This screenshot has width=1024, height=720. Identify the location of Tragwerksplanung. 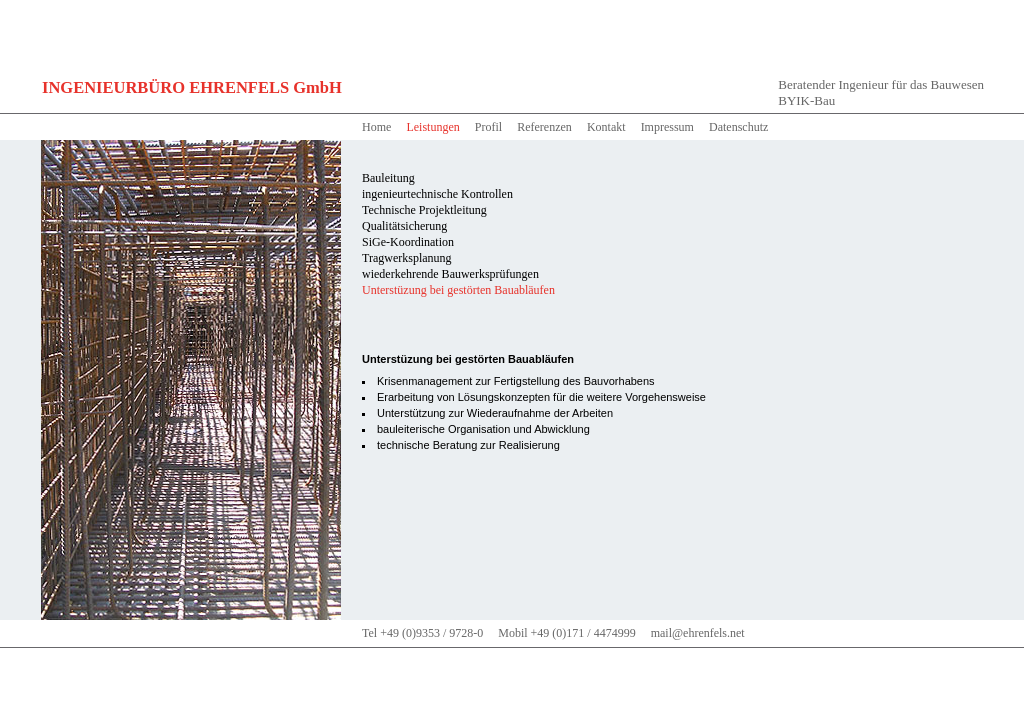
(407, 258).